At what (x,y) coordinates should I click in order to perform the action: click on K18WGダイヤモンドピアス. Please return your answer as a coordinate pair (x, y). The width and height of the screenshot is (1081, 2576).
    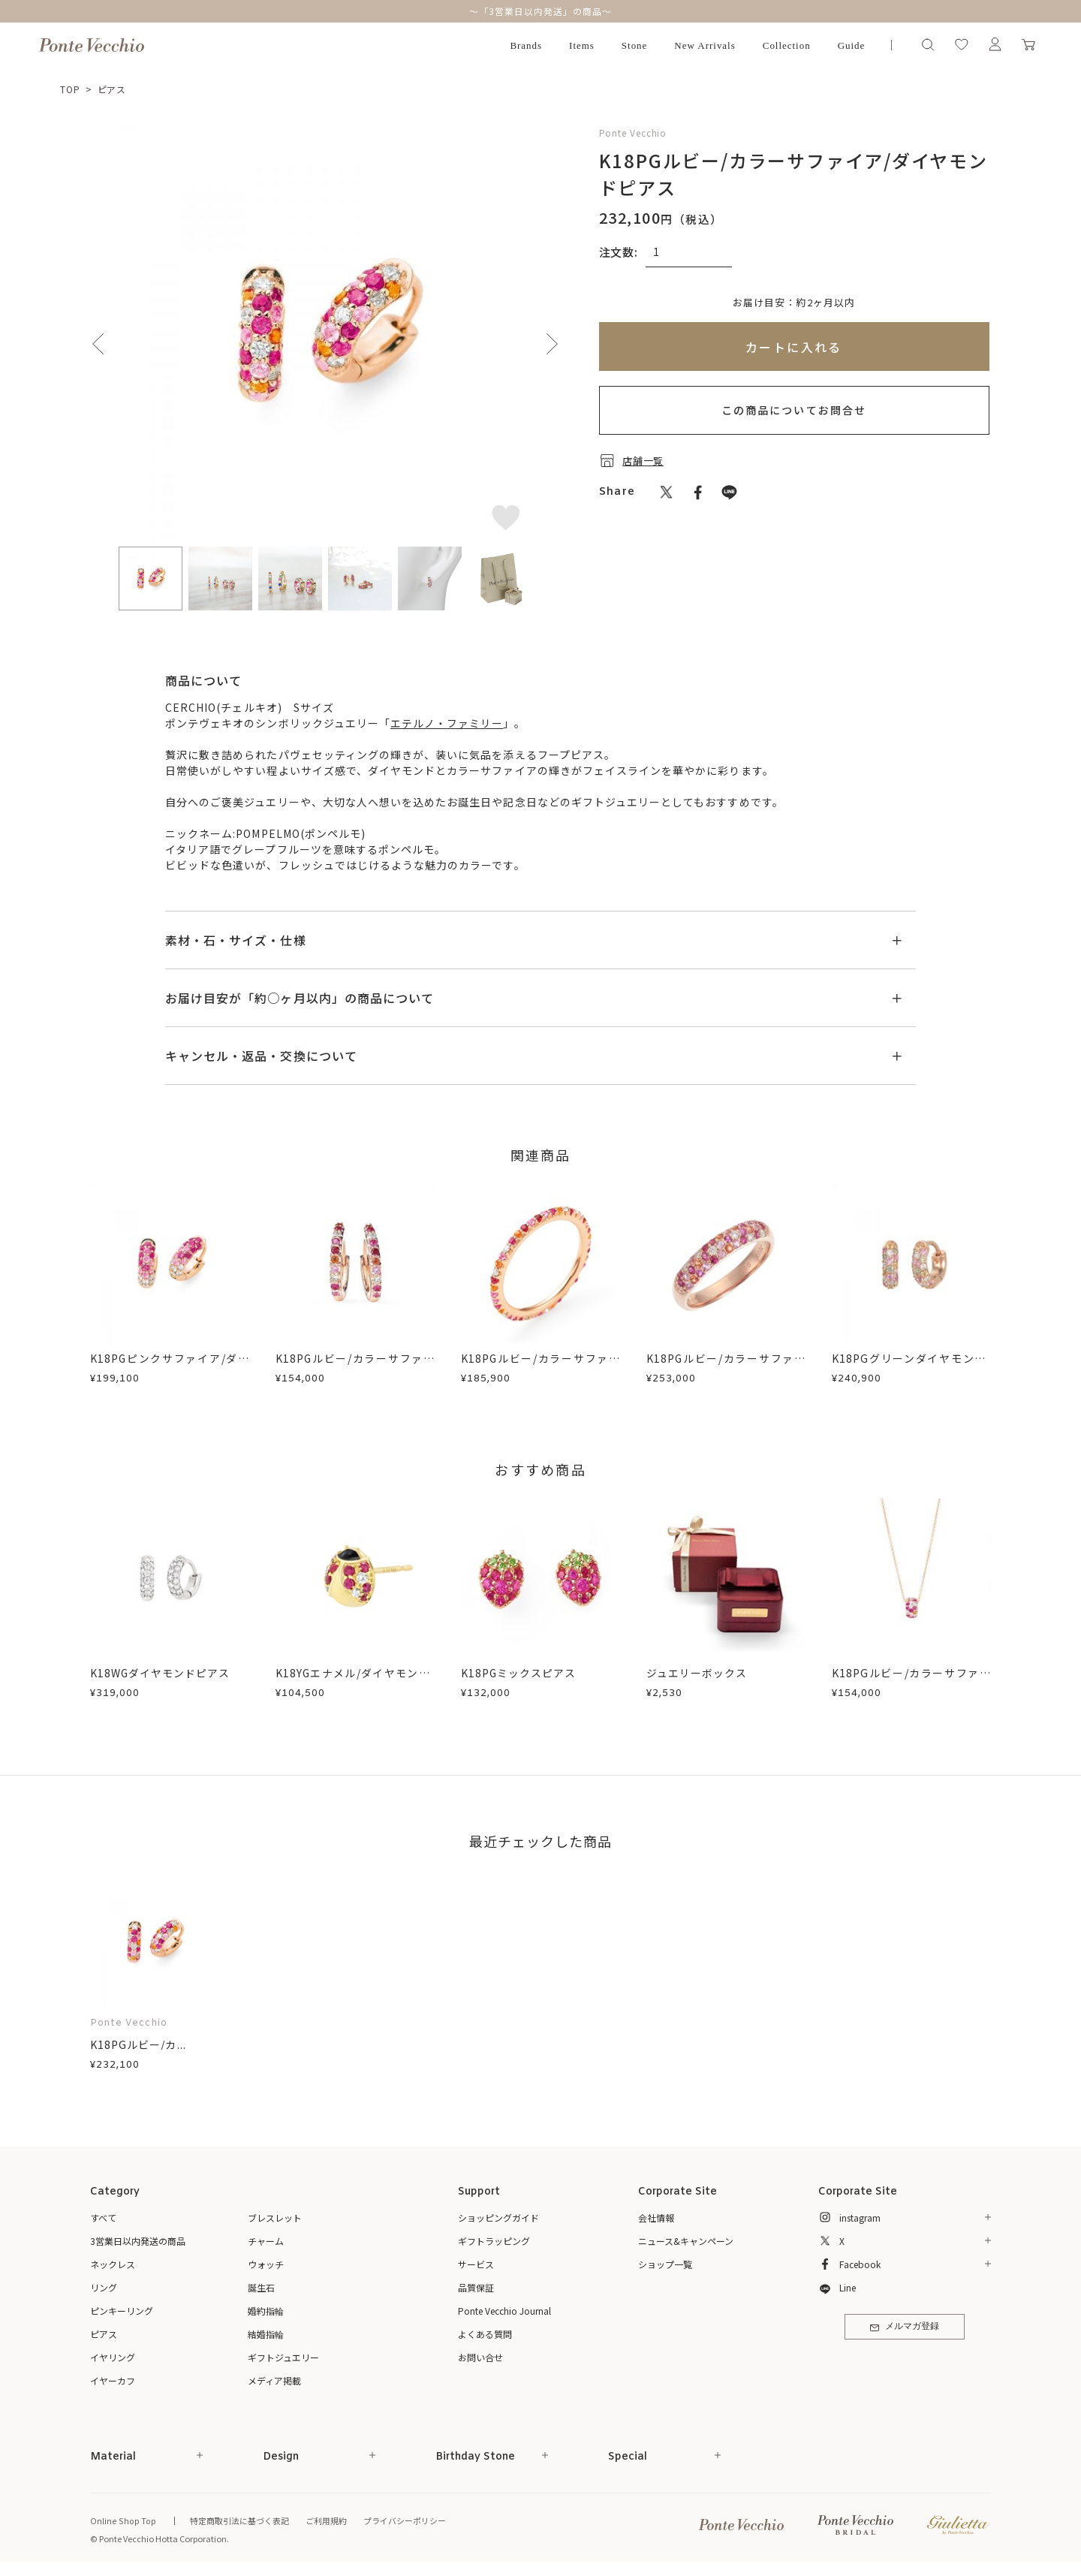
    Looking at the image, I should click on (160, 1672).